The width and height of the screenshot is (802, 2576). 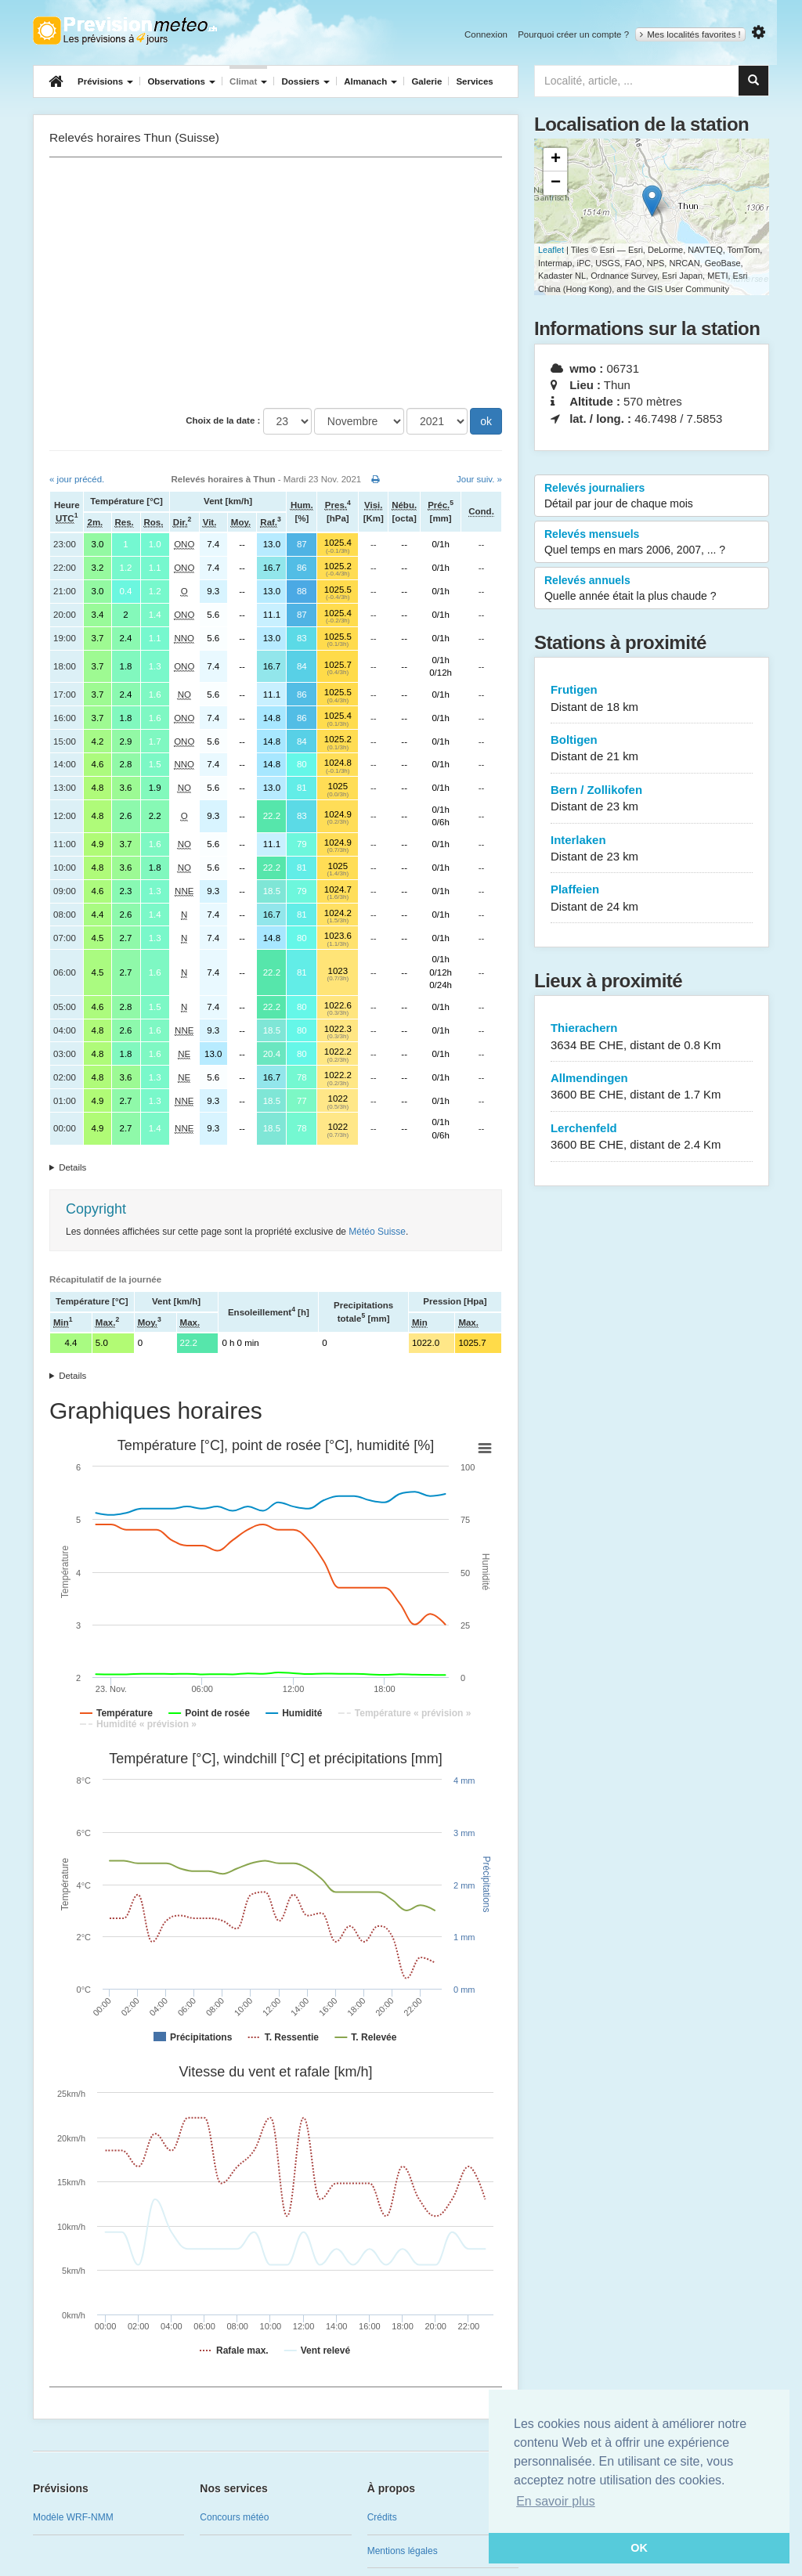 I want to click on Pourquoi créer un compte ?, so click(x=573, y=34).